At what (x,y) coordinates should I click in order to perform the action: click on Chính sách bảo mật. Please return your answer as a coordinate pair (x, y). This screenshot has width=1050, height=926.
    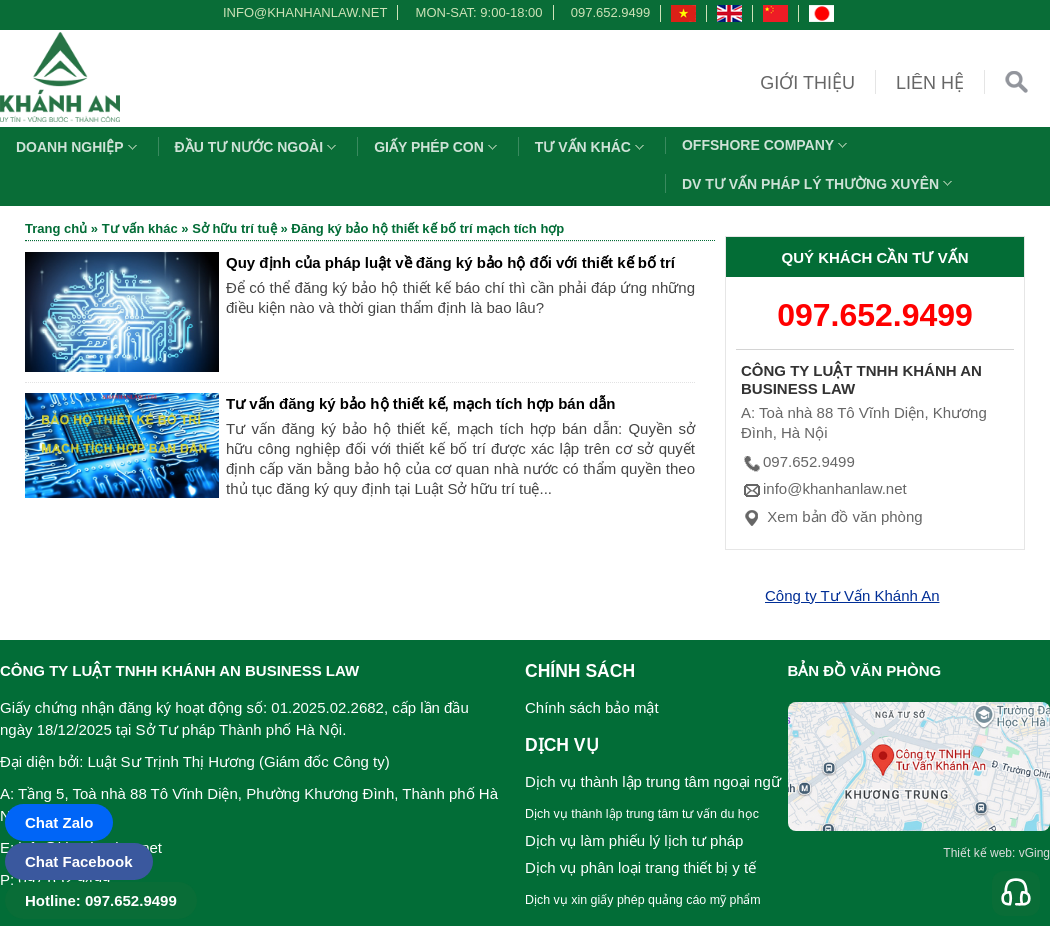
    Looking at the image, I should click on (592, 707).